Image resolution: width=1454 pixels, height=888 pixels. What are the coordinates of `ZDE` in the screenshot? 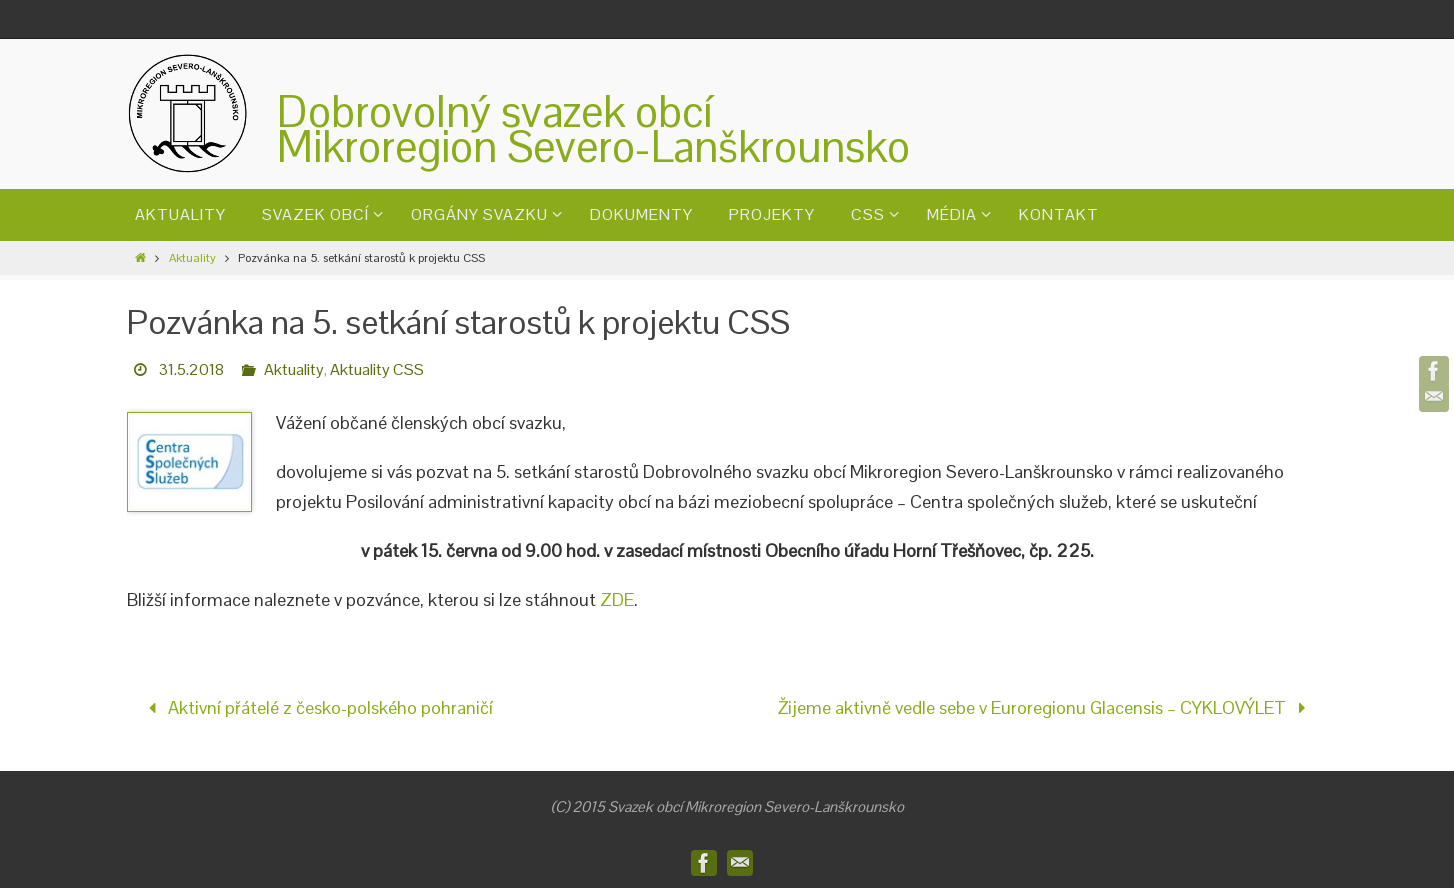 It's located at (617, 599).